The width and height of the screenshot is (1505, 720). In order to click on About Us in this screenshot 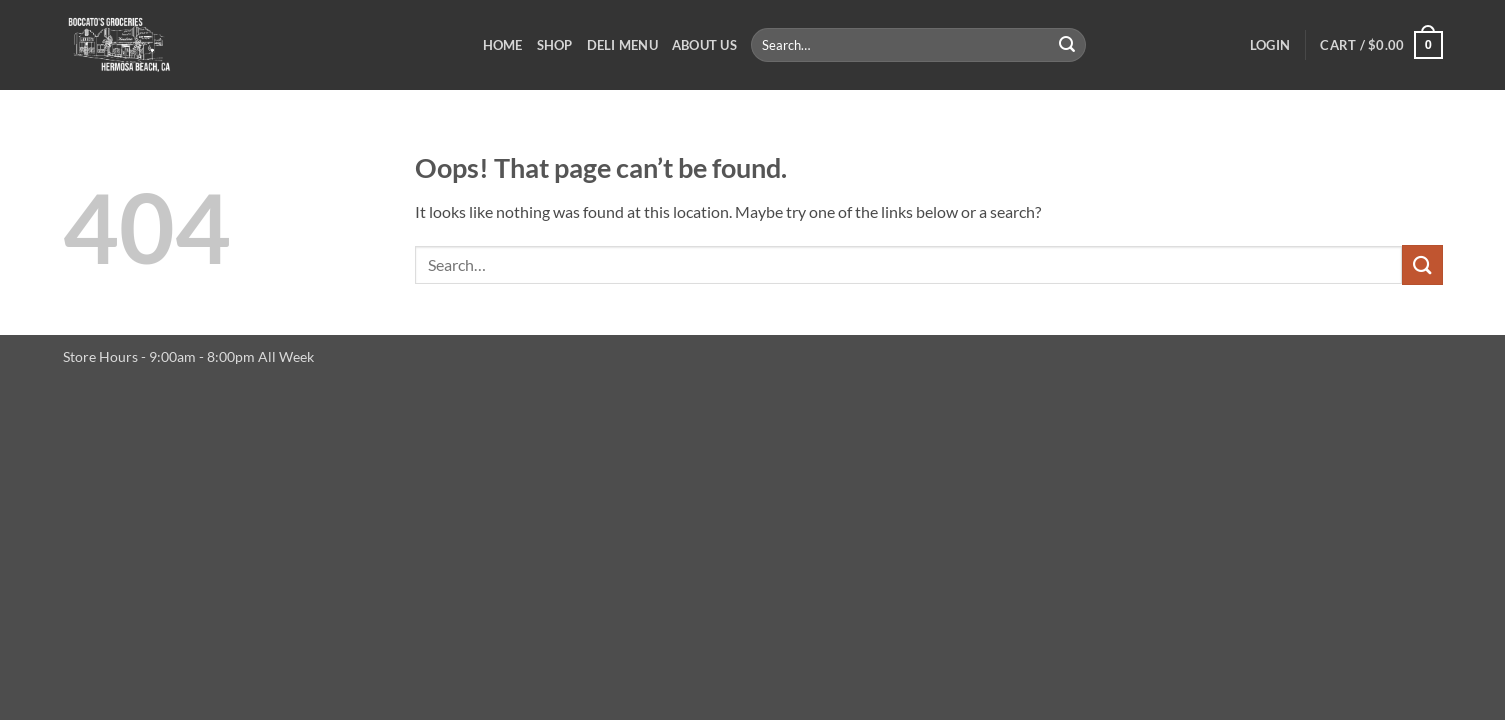, I will do `click(704, 45)`.